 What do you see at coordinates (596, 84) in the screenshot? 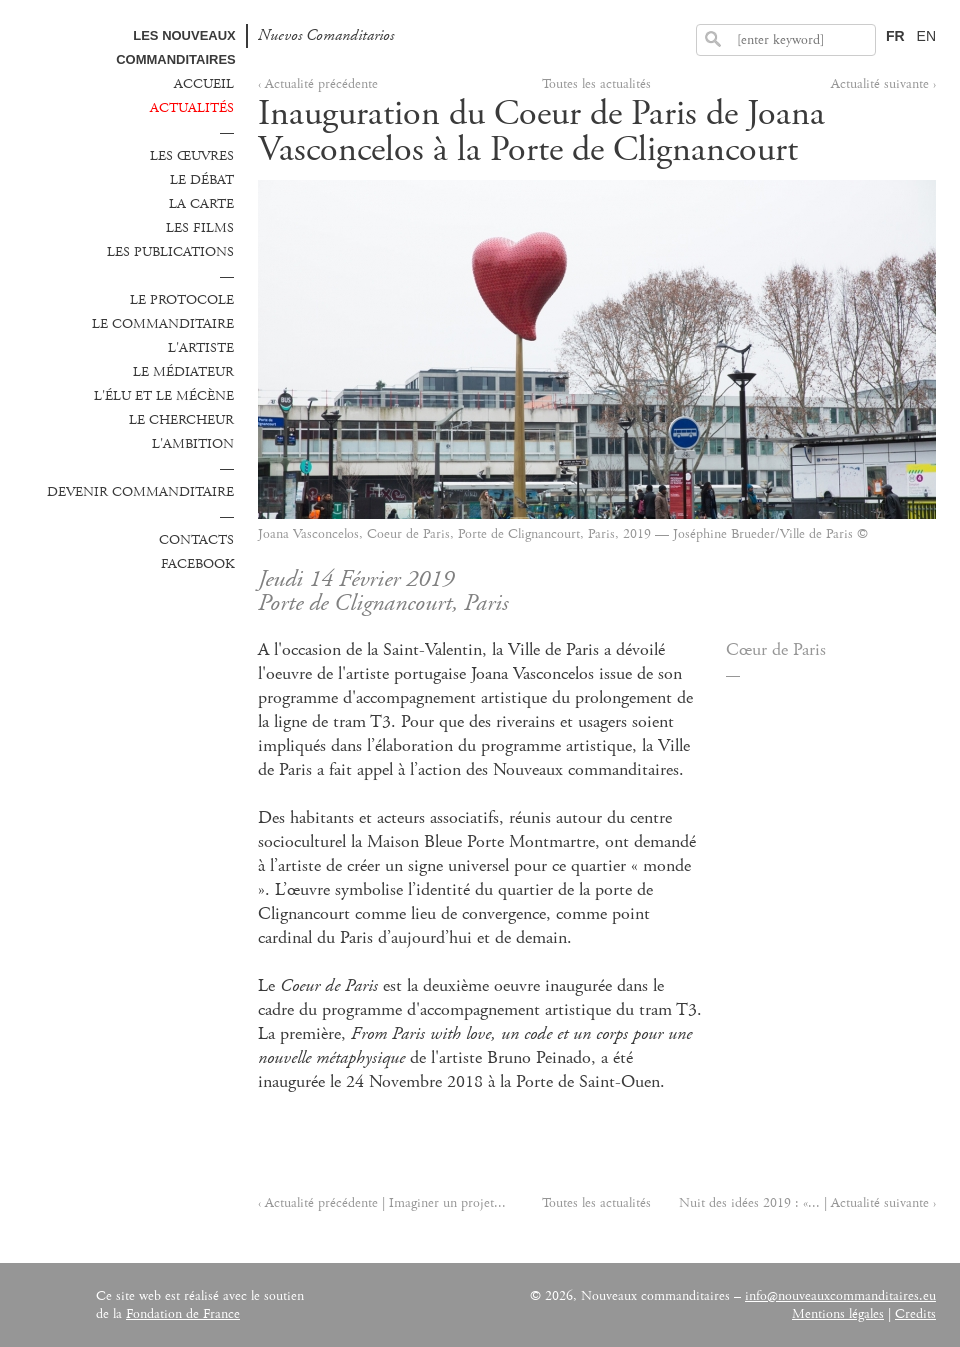
I see `Toutes les actualités` at bounding box center [596, 84].